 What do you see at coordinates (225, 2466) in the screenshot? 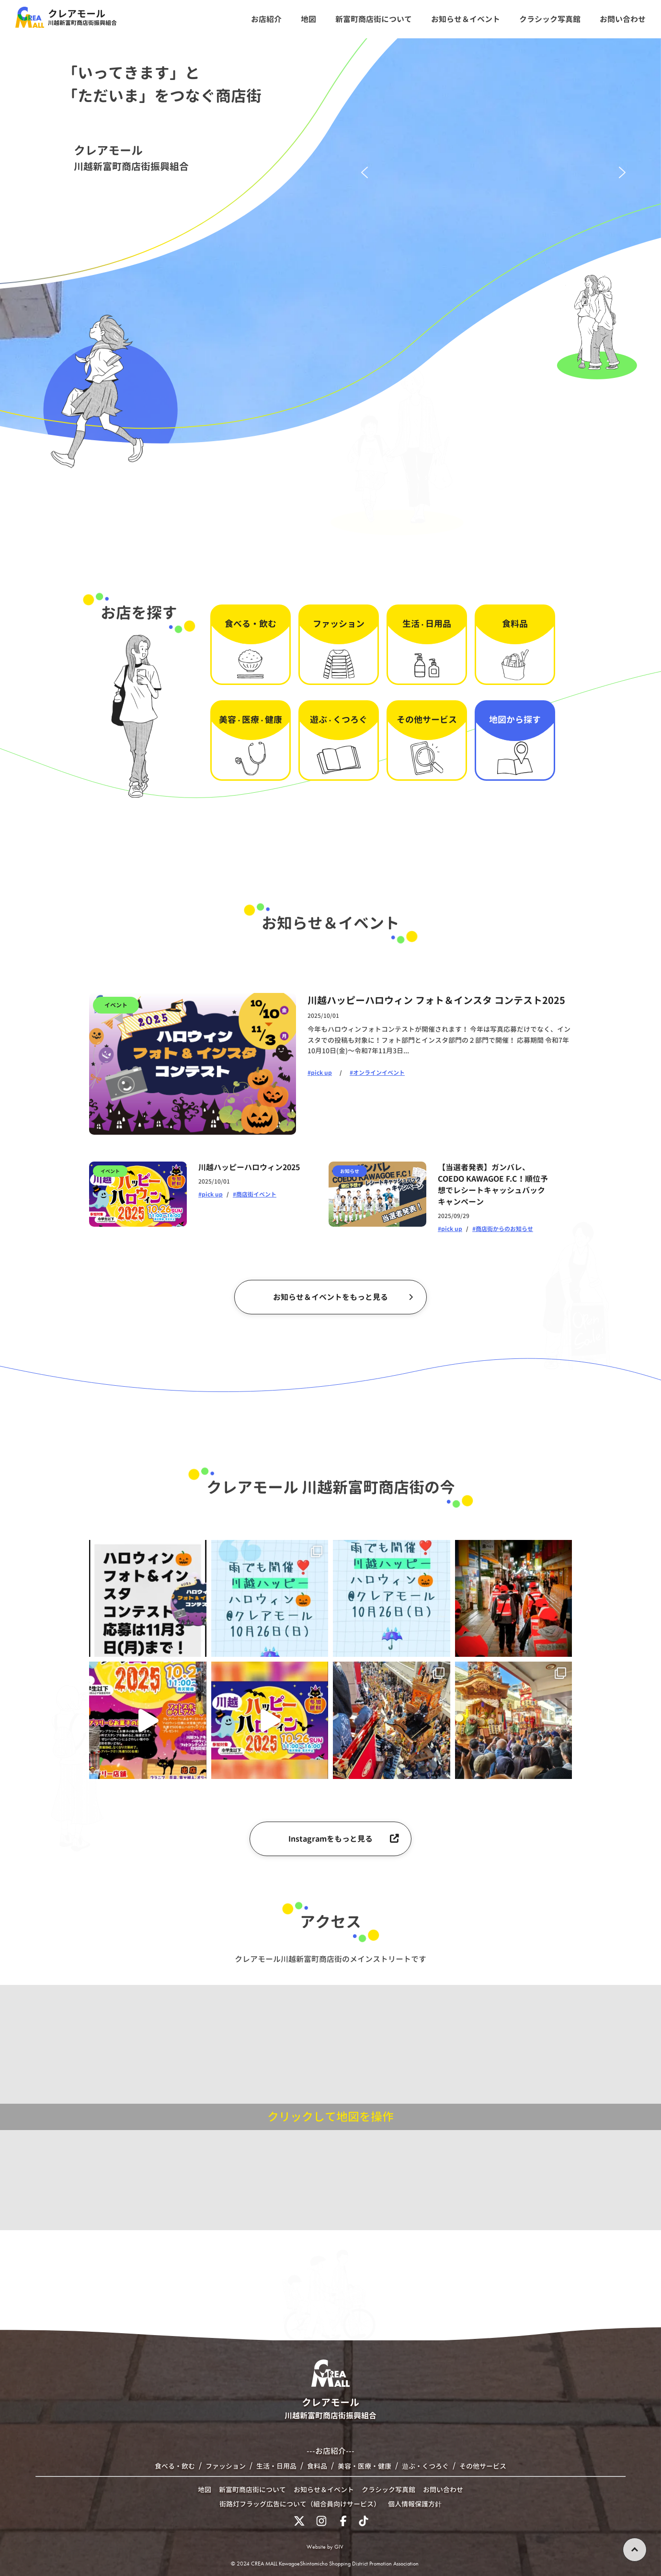
I see `ファッション` at bounding box center [225, 2466].